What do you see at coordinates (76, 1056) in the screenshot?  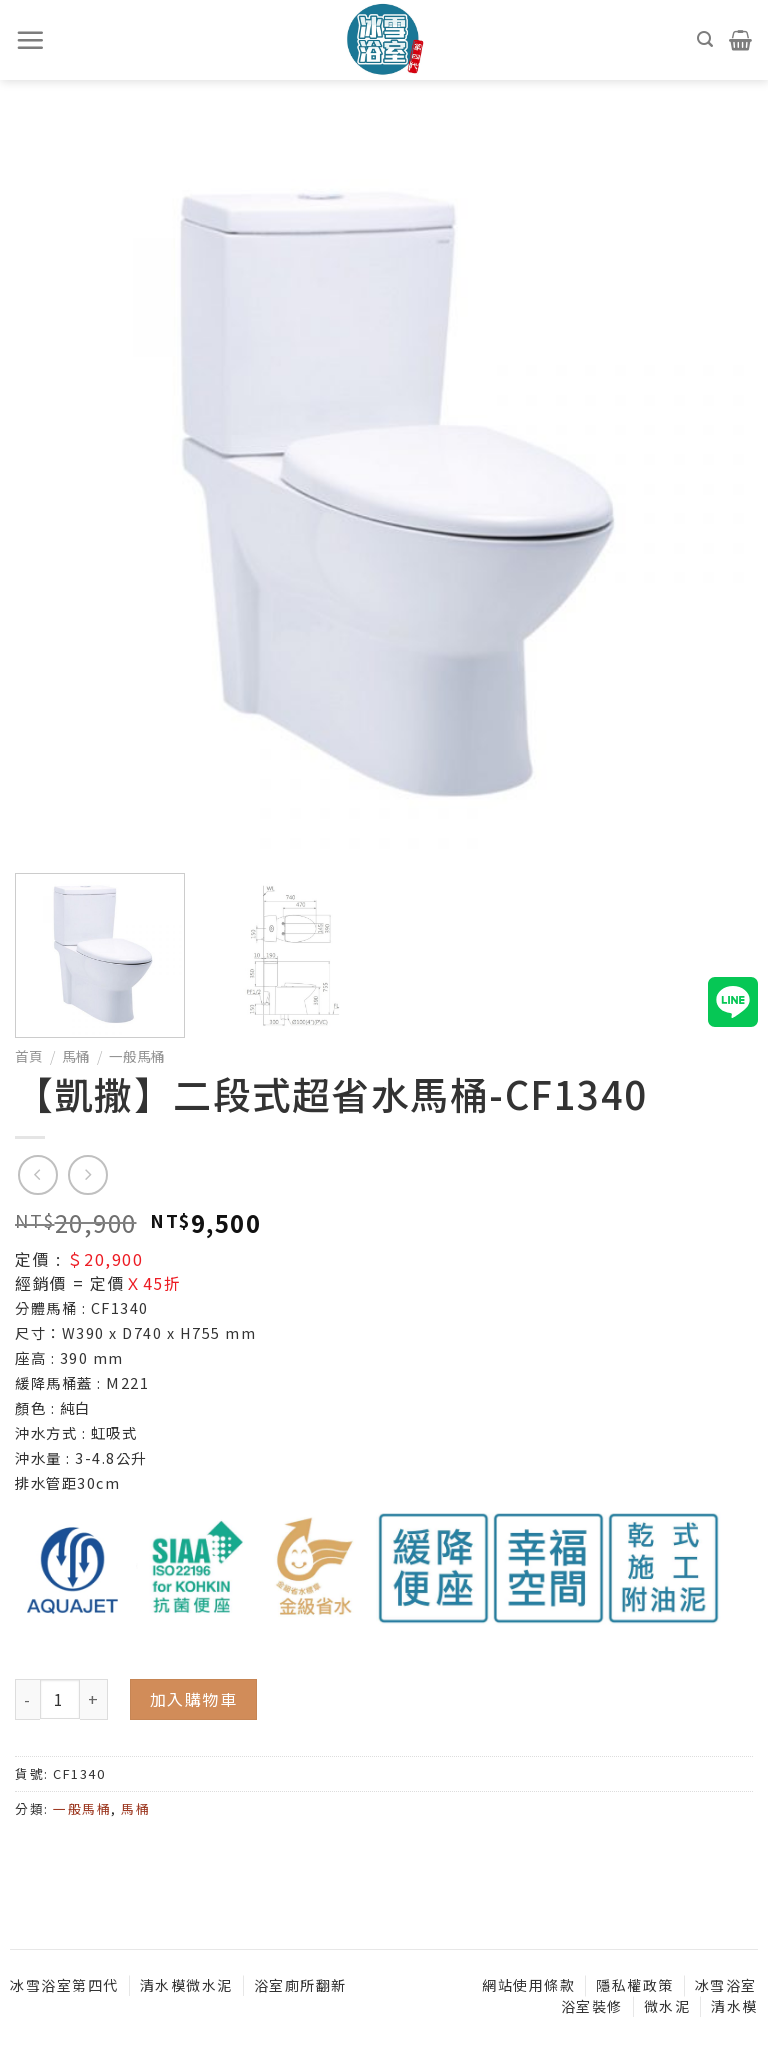 I see `馬桶` at bounding box center [76, 1056].